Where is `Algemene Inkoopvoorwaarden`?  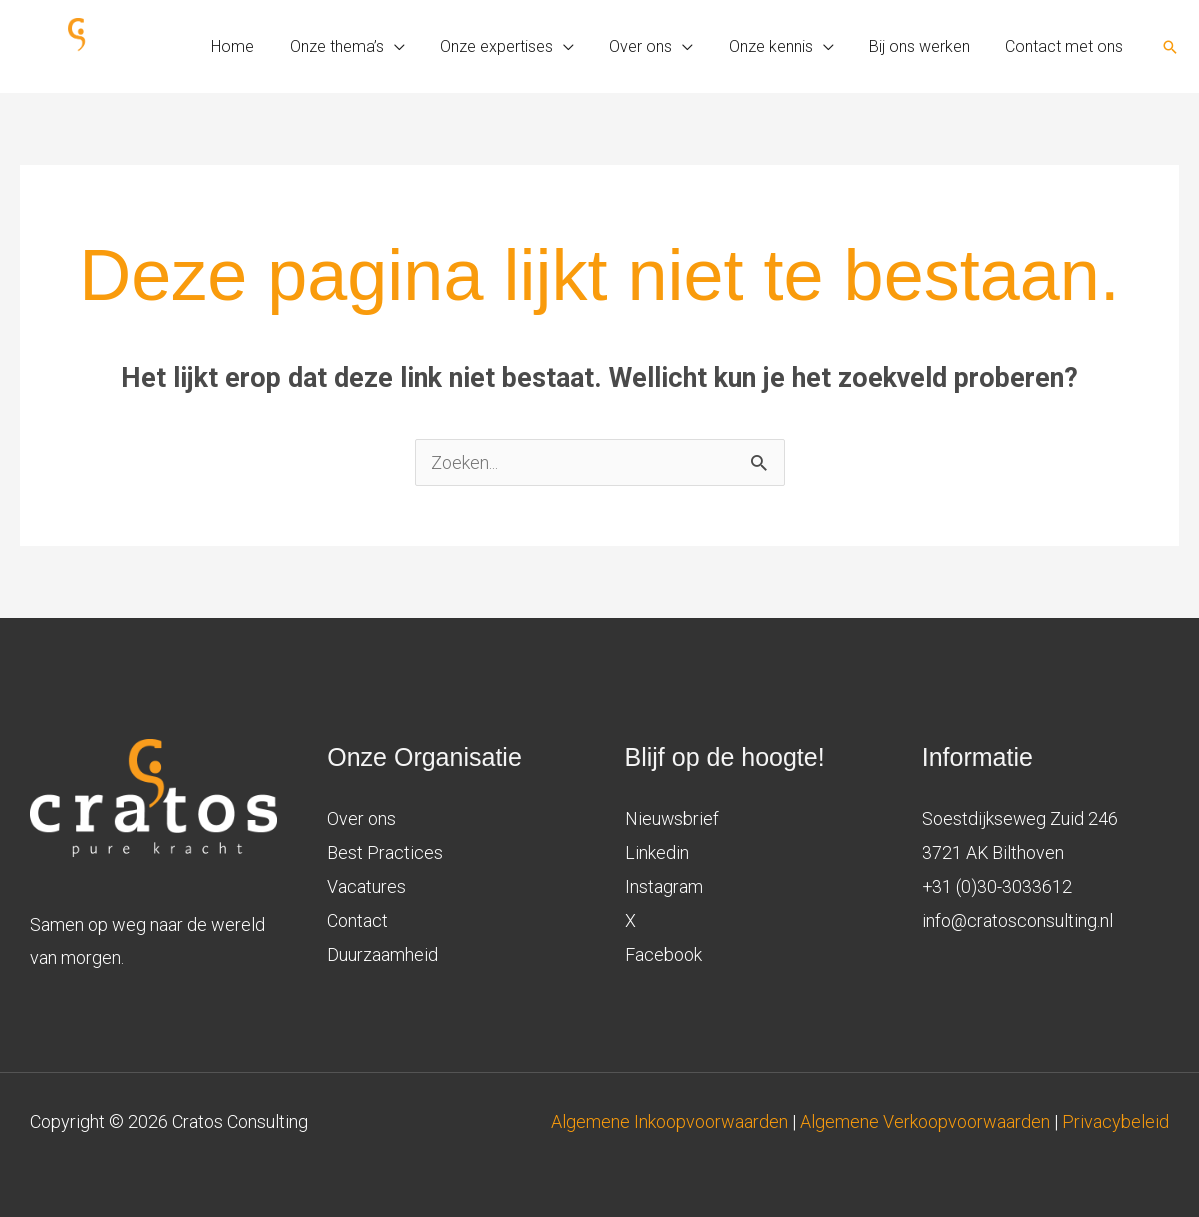 Algemene Inkoopvoorwaarden is located at coordinates (671, 1121).